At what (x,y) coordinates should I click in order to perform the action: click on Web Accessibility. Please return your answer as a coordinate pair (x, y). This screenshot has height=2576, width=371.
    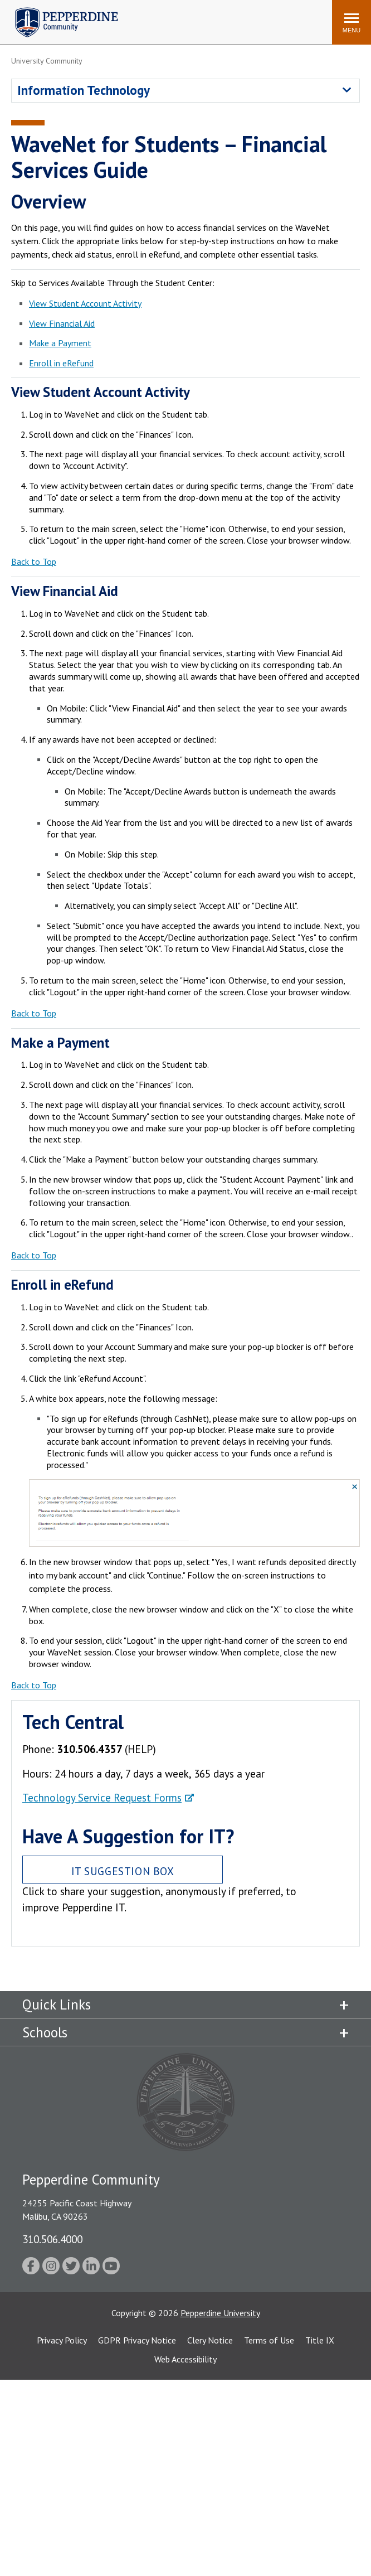
    Looking at the image, I should click on (185, 2359).